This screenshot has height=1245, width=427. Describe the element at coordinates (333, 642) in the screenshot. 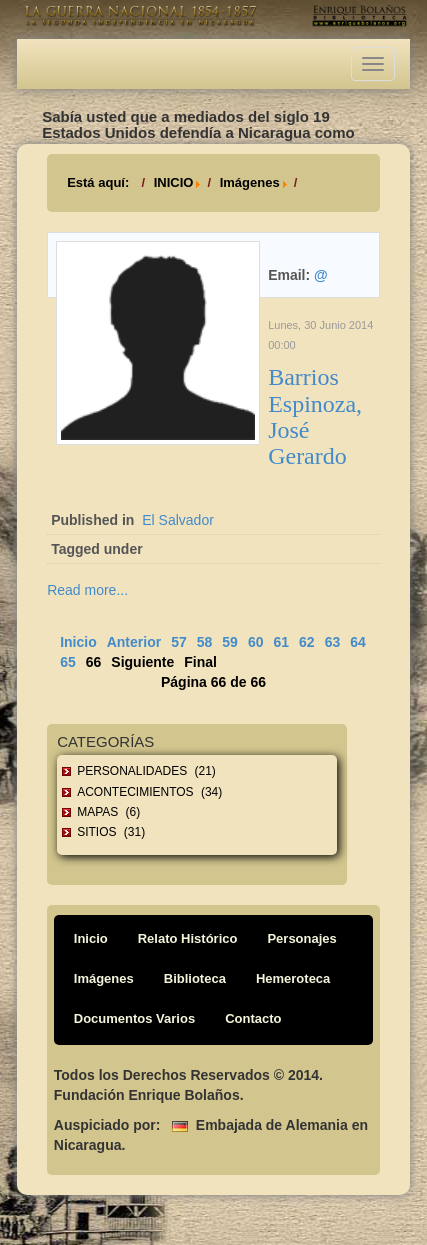

I see `63` at that location.